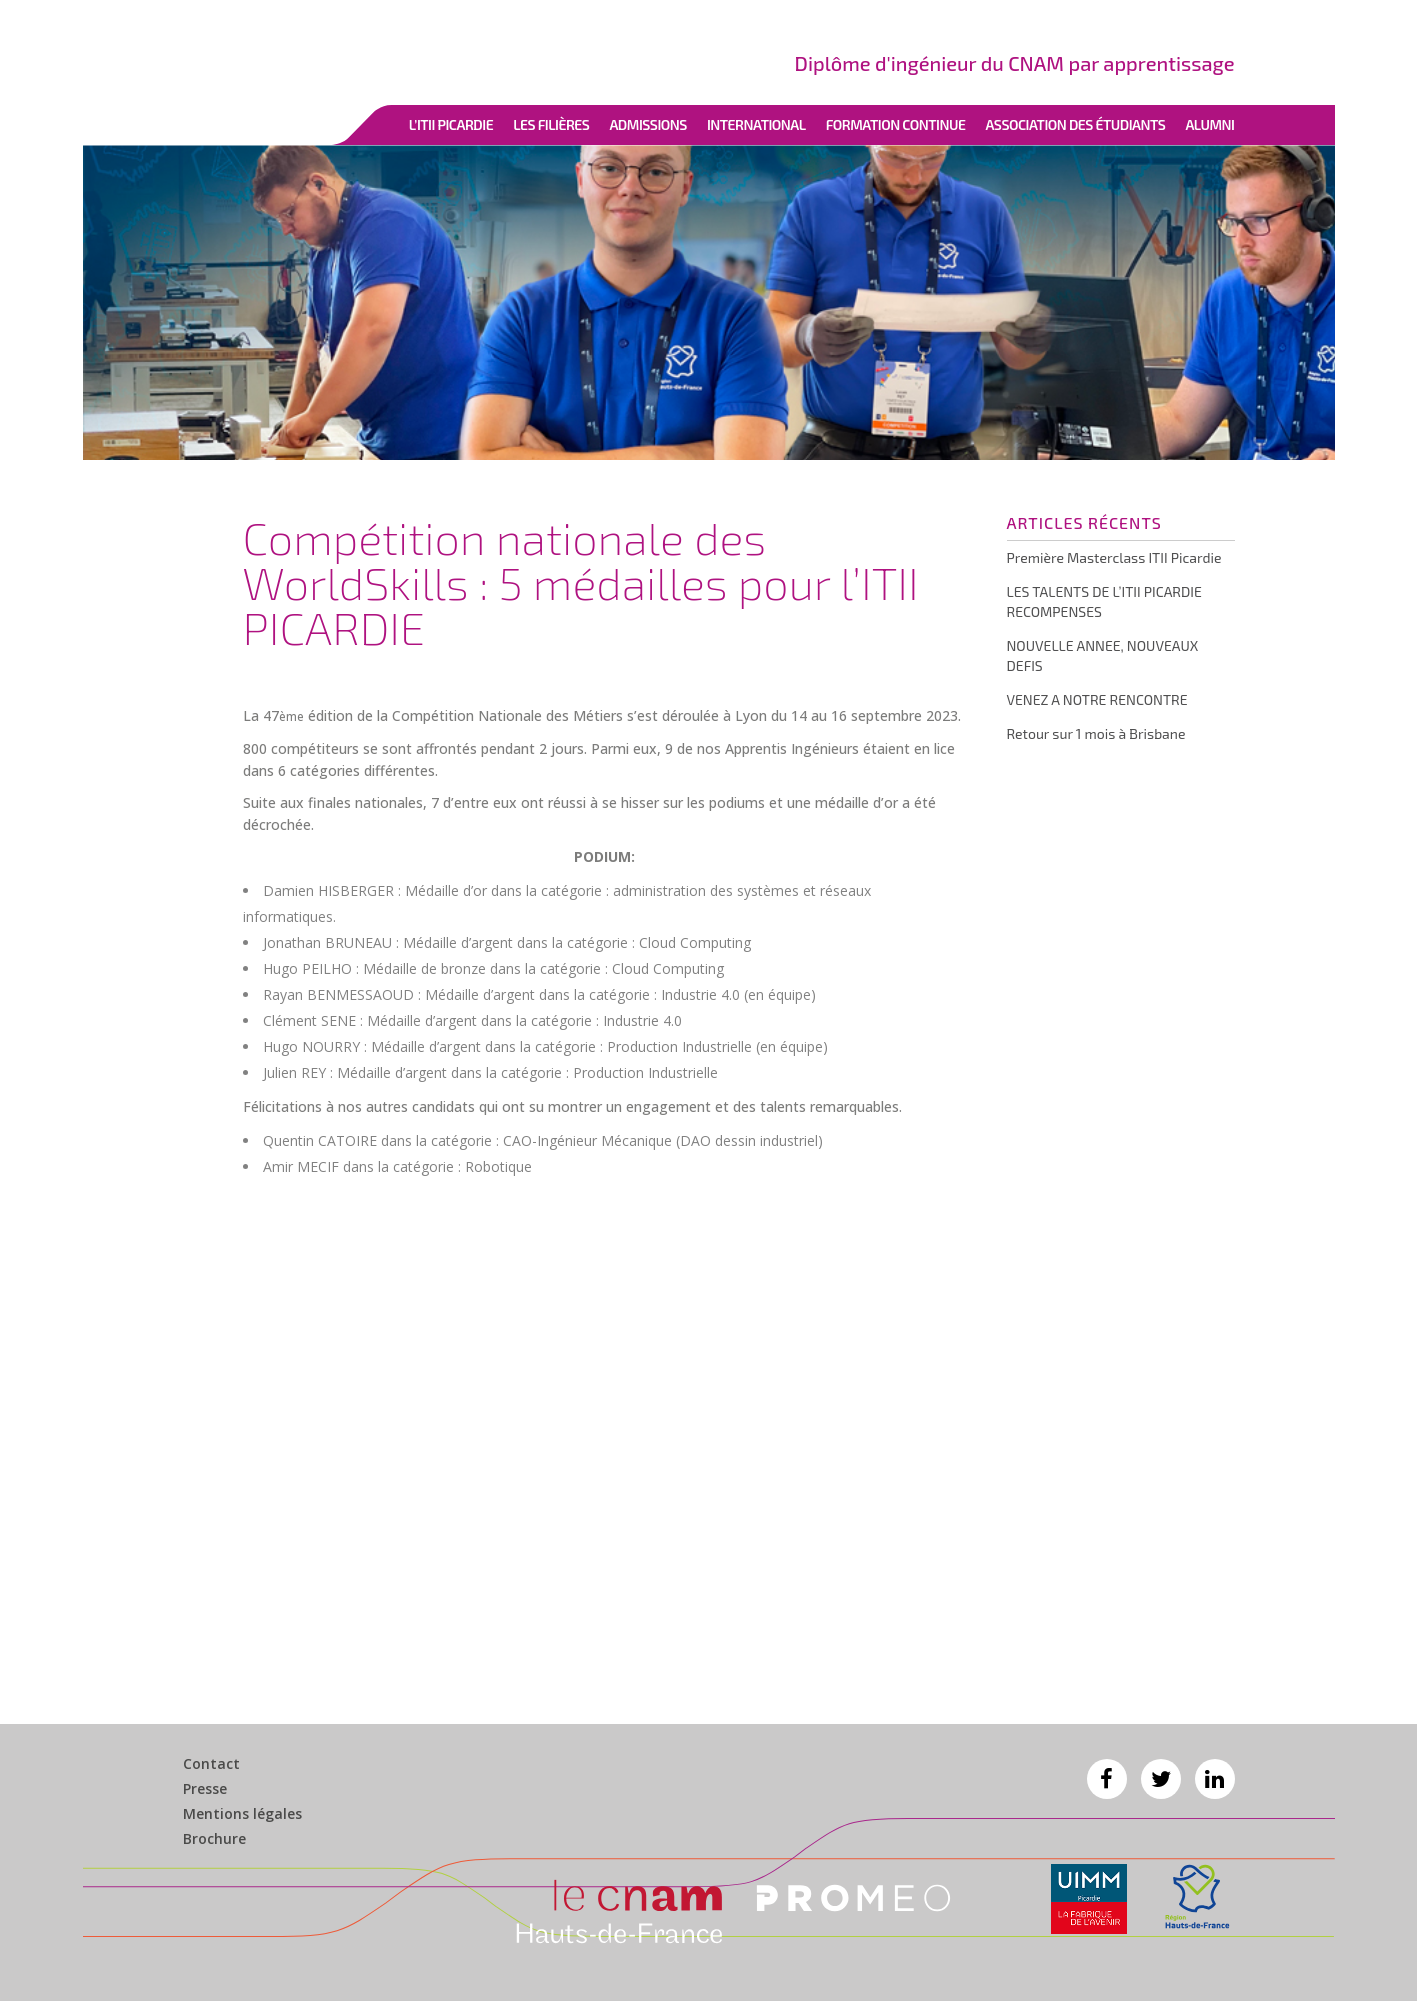 The height and width of the screenshot is (2001, 1417). I want to click on Brochure, so click(214, 1839).